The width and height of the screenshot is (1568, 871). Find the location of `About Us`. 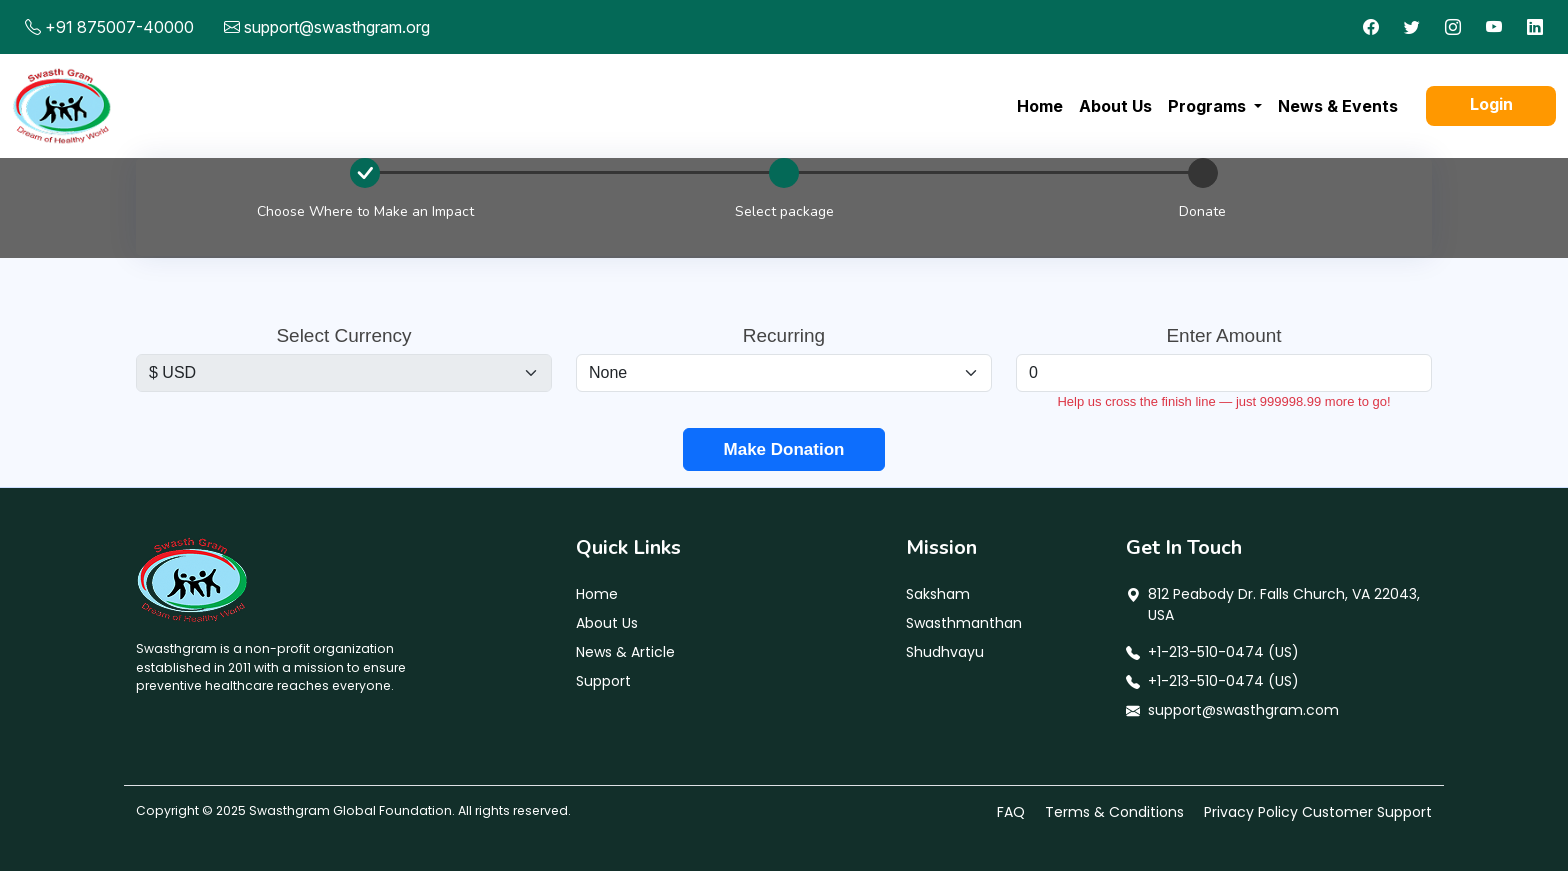

About Us is located at coordinates (1115, 106).